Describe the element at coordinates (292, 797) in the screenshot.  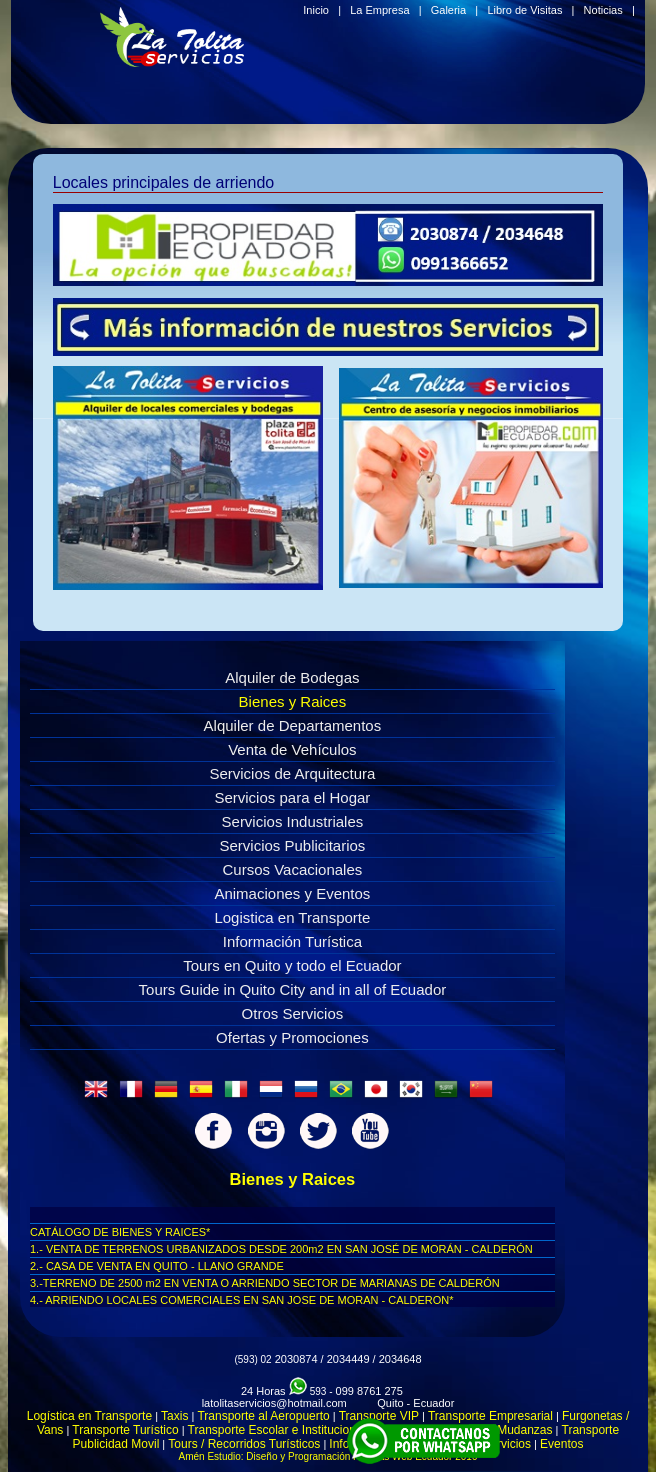
I see `Servicios para el Hogar` at that location.